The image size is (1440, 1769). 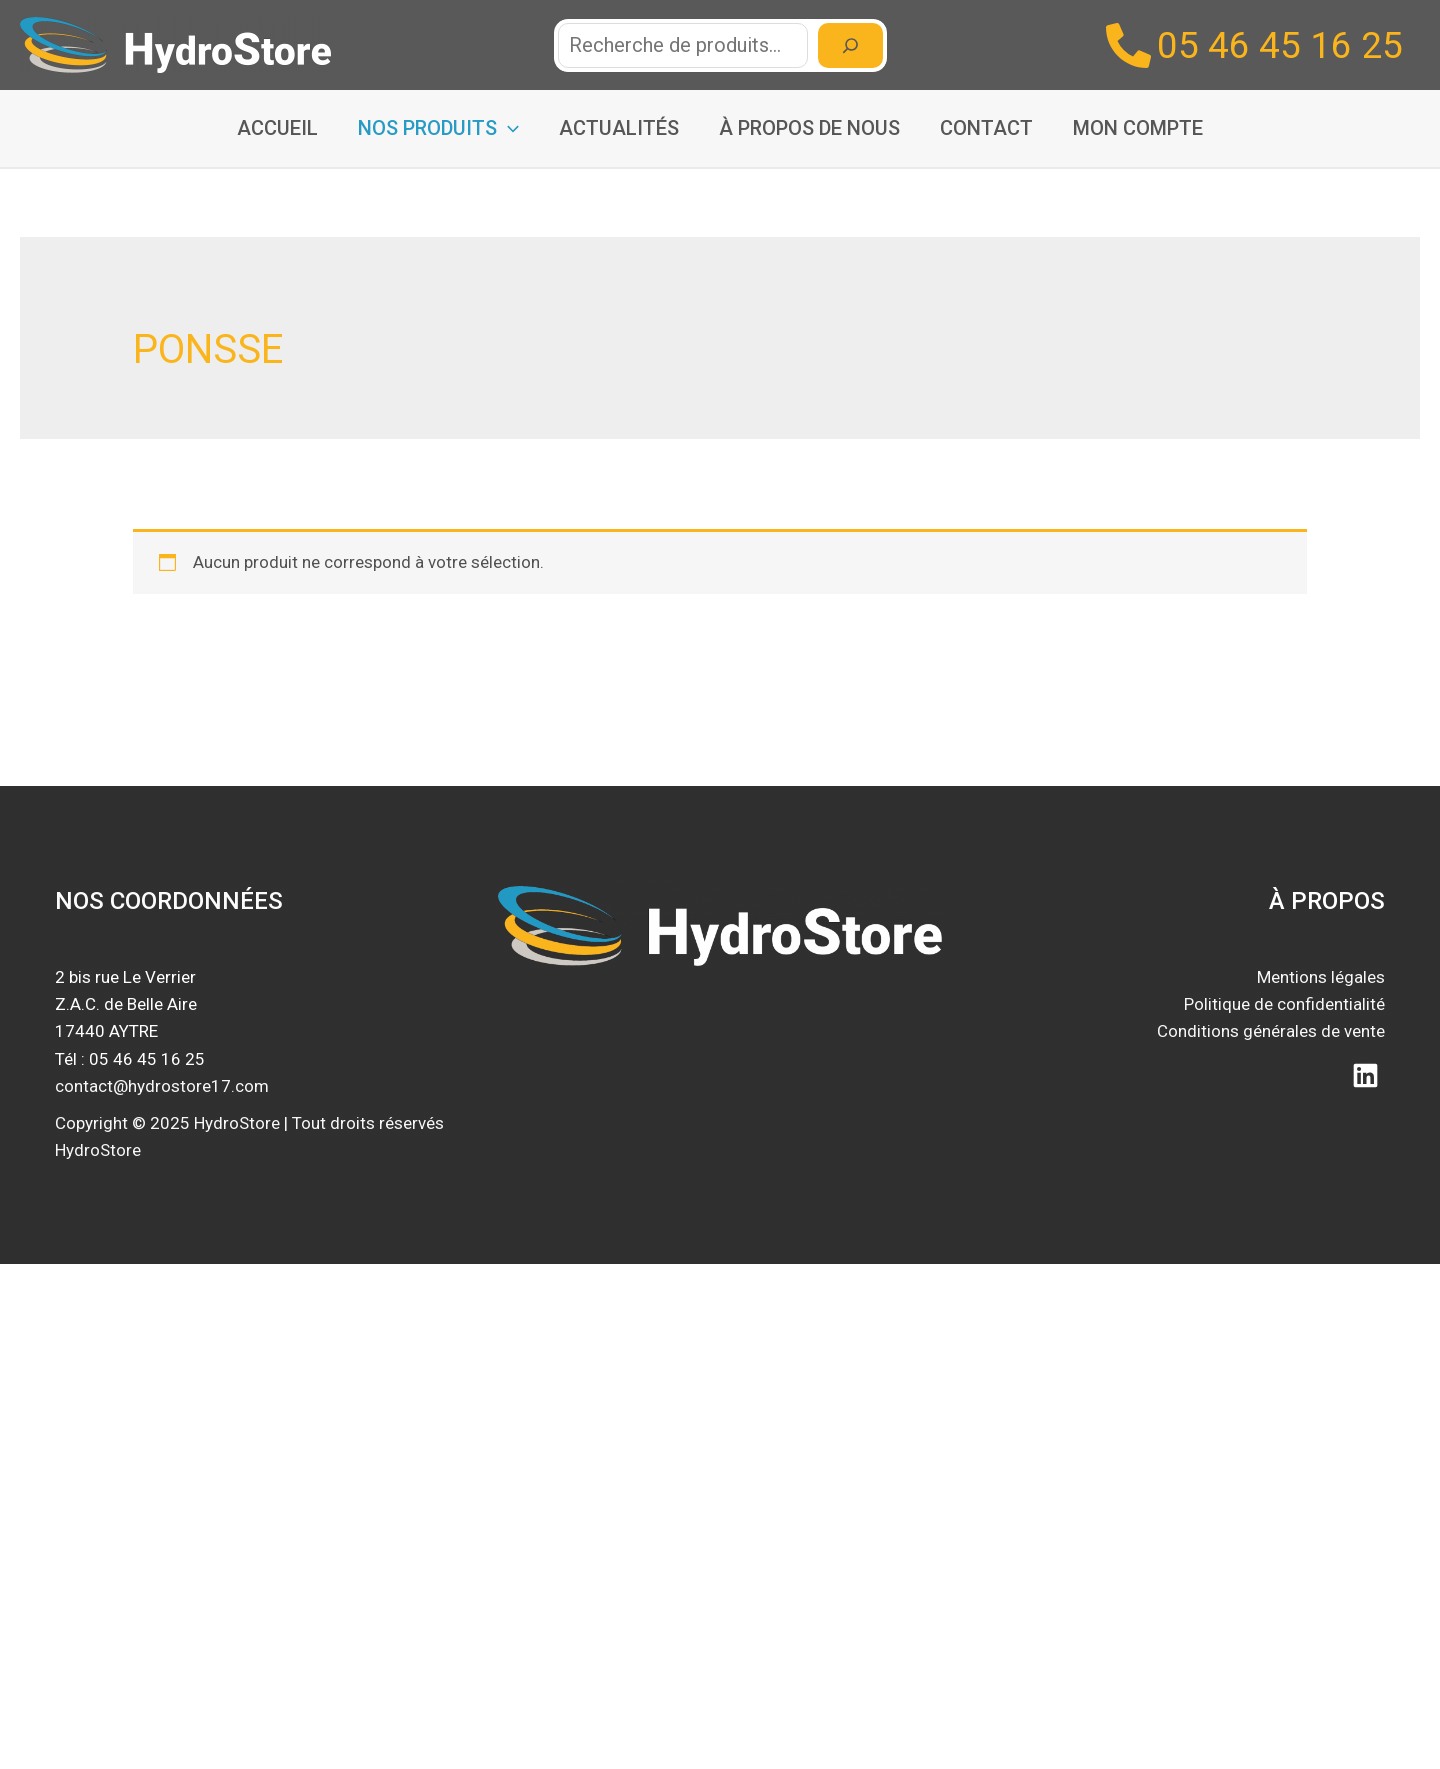 What do you see at coordinates (438, 128) in the screenshot?
I see `Nos produits` at bounding box center [438, 128].